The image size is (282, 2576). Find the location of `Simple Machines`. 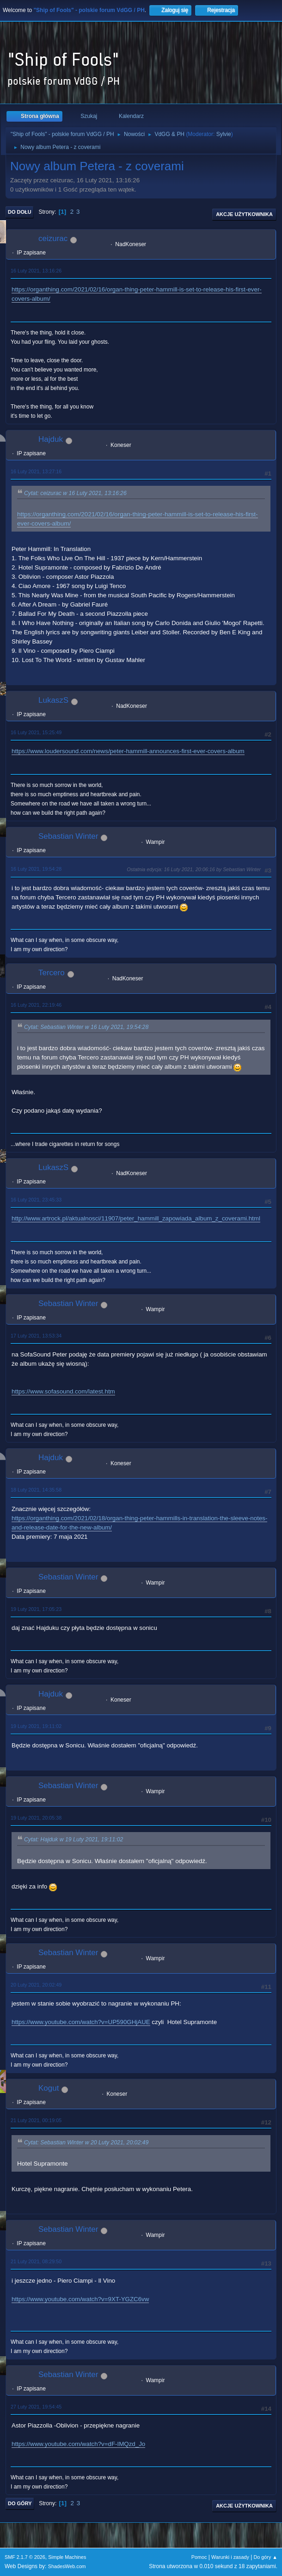

Simple Machines is located at coordinates (67, 2557).